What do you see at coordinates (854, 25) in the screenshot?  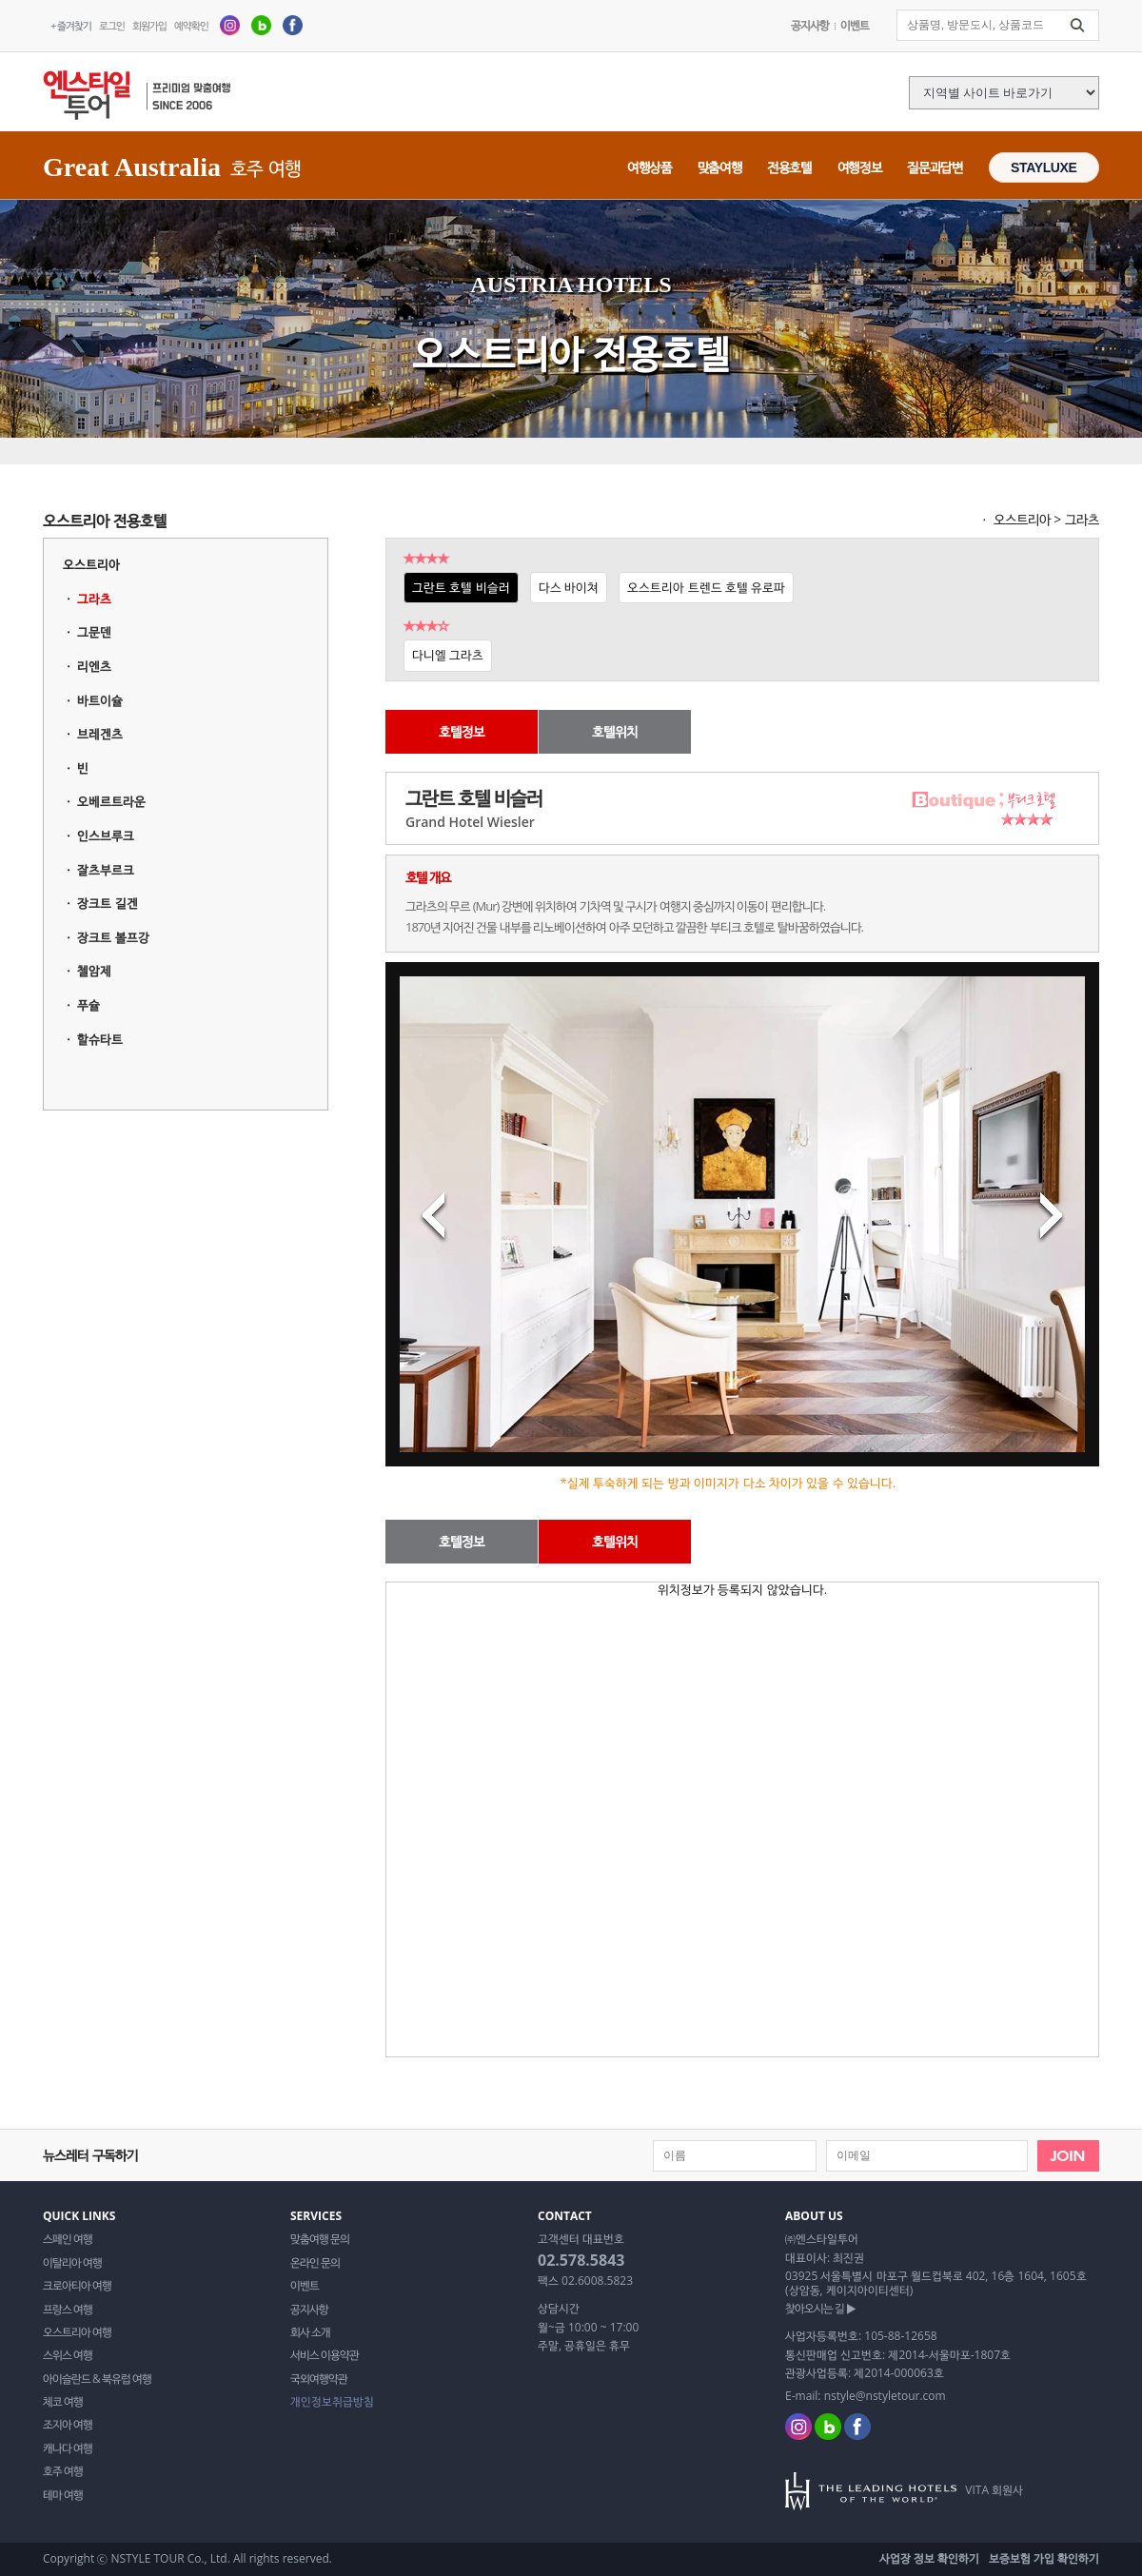 I see `이벤트` at bounding box center [854, 25].